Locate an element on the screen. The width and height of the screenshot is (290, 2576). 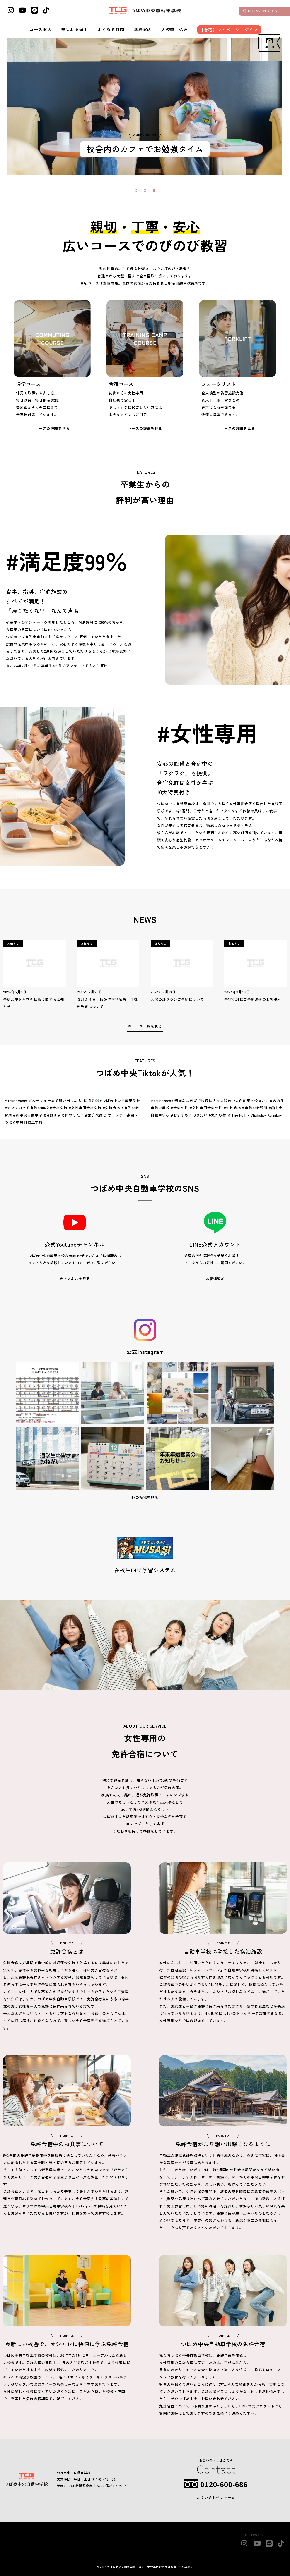
入校申し込み is located at coordinates (174, 29).